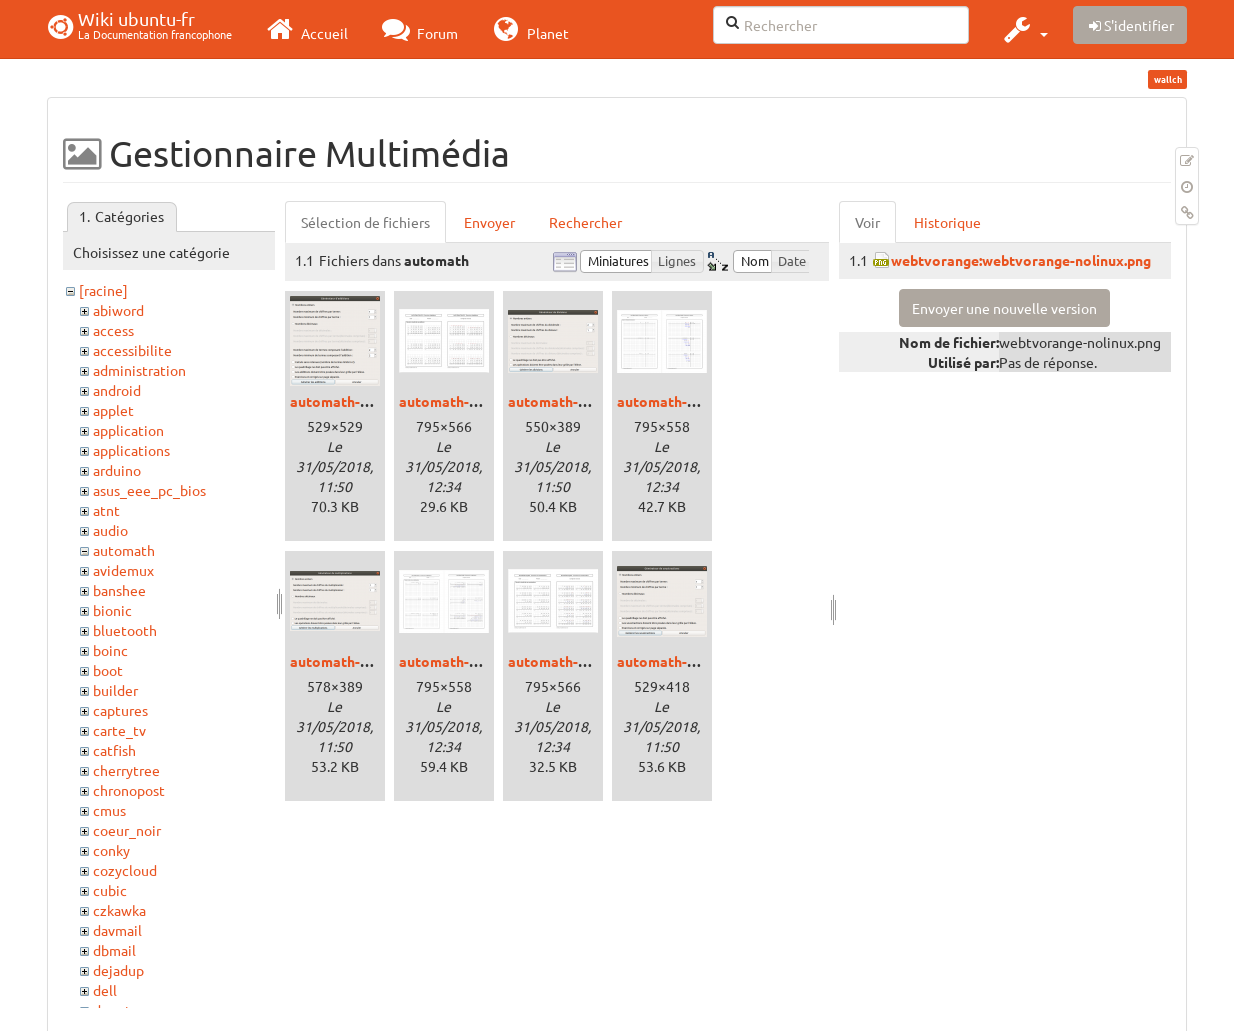 The image size is (1234, 1031). Describe the element at coordinates (118, 310) in the screenshot. I see `abiword` at that location.